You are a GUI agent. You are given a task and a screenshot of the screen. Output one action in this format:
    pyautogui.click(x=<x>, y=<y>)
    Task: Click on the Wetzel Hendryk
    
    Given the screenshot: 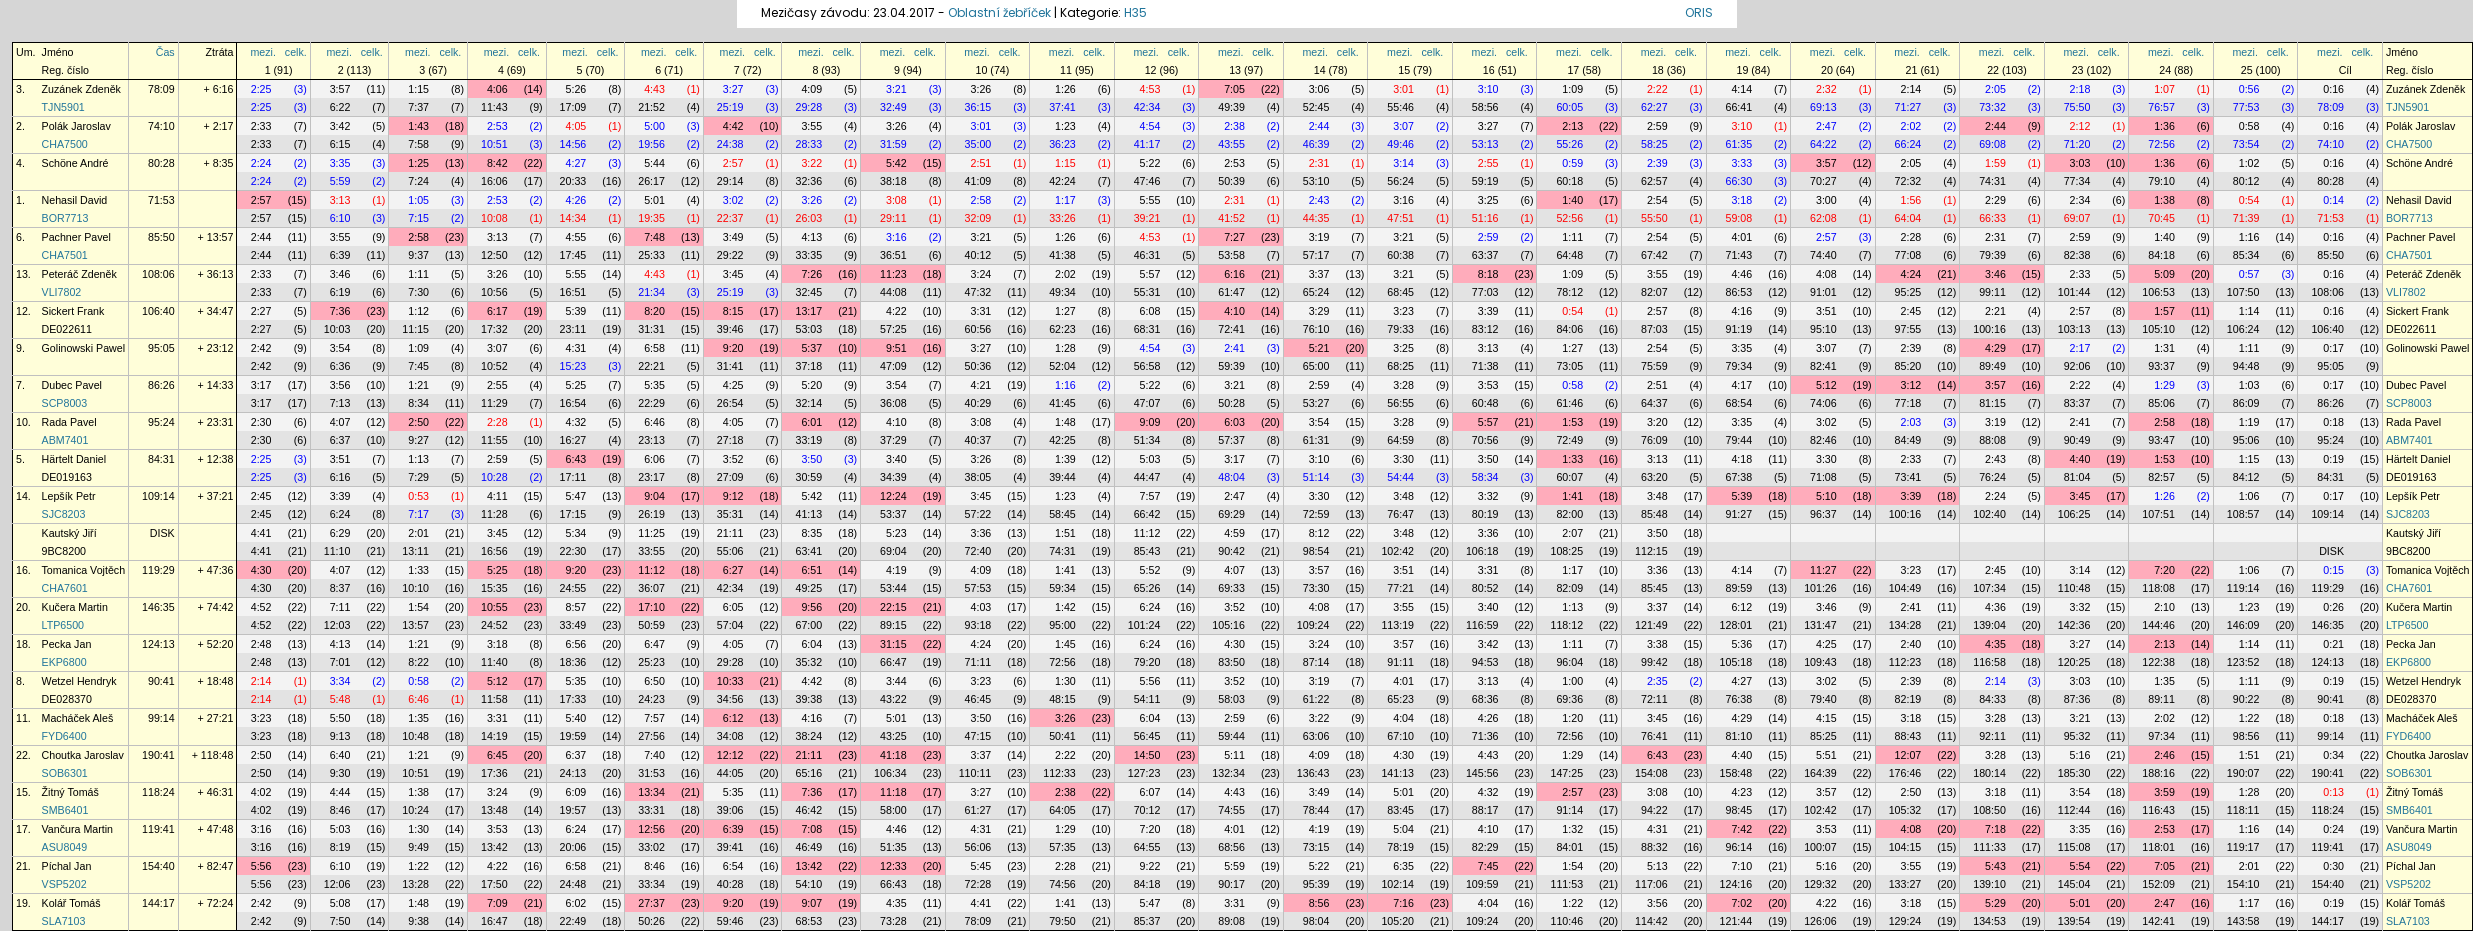 What is the action you would take?
    pyautogui.click(x=79, y=681)
    